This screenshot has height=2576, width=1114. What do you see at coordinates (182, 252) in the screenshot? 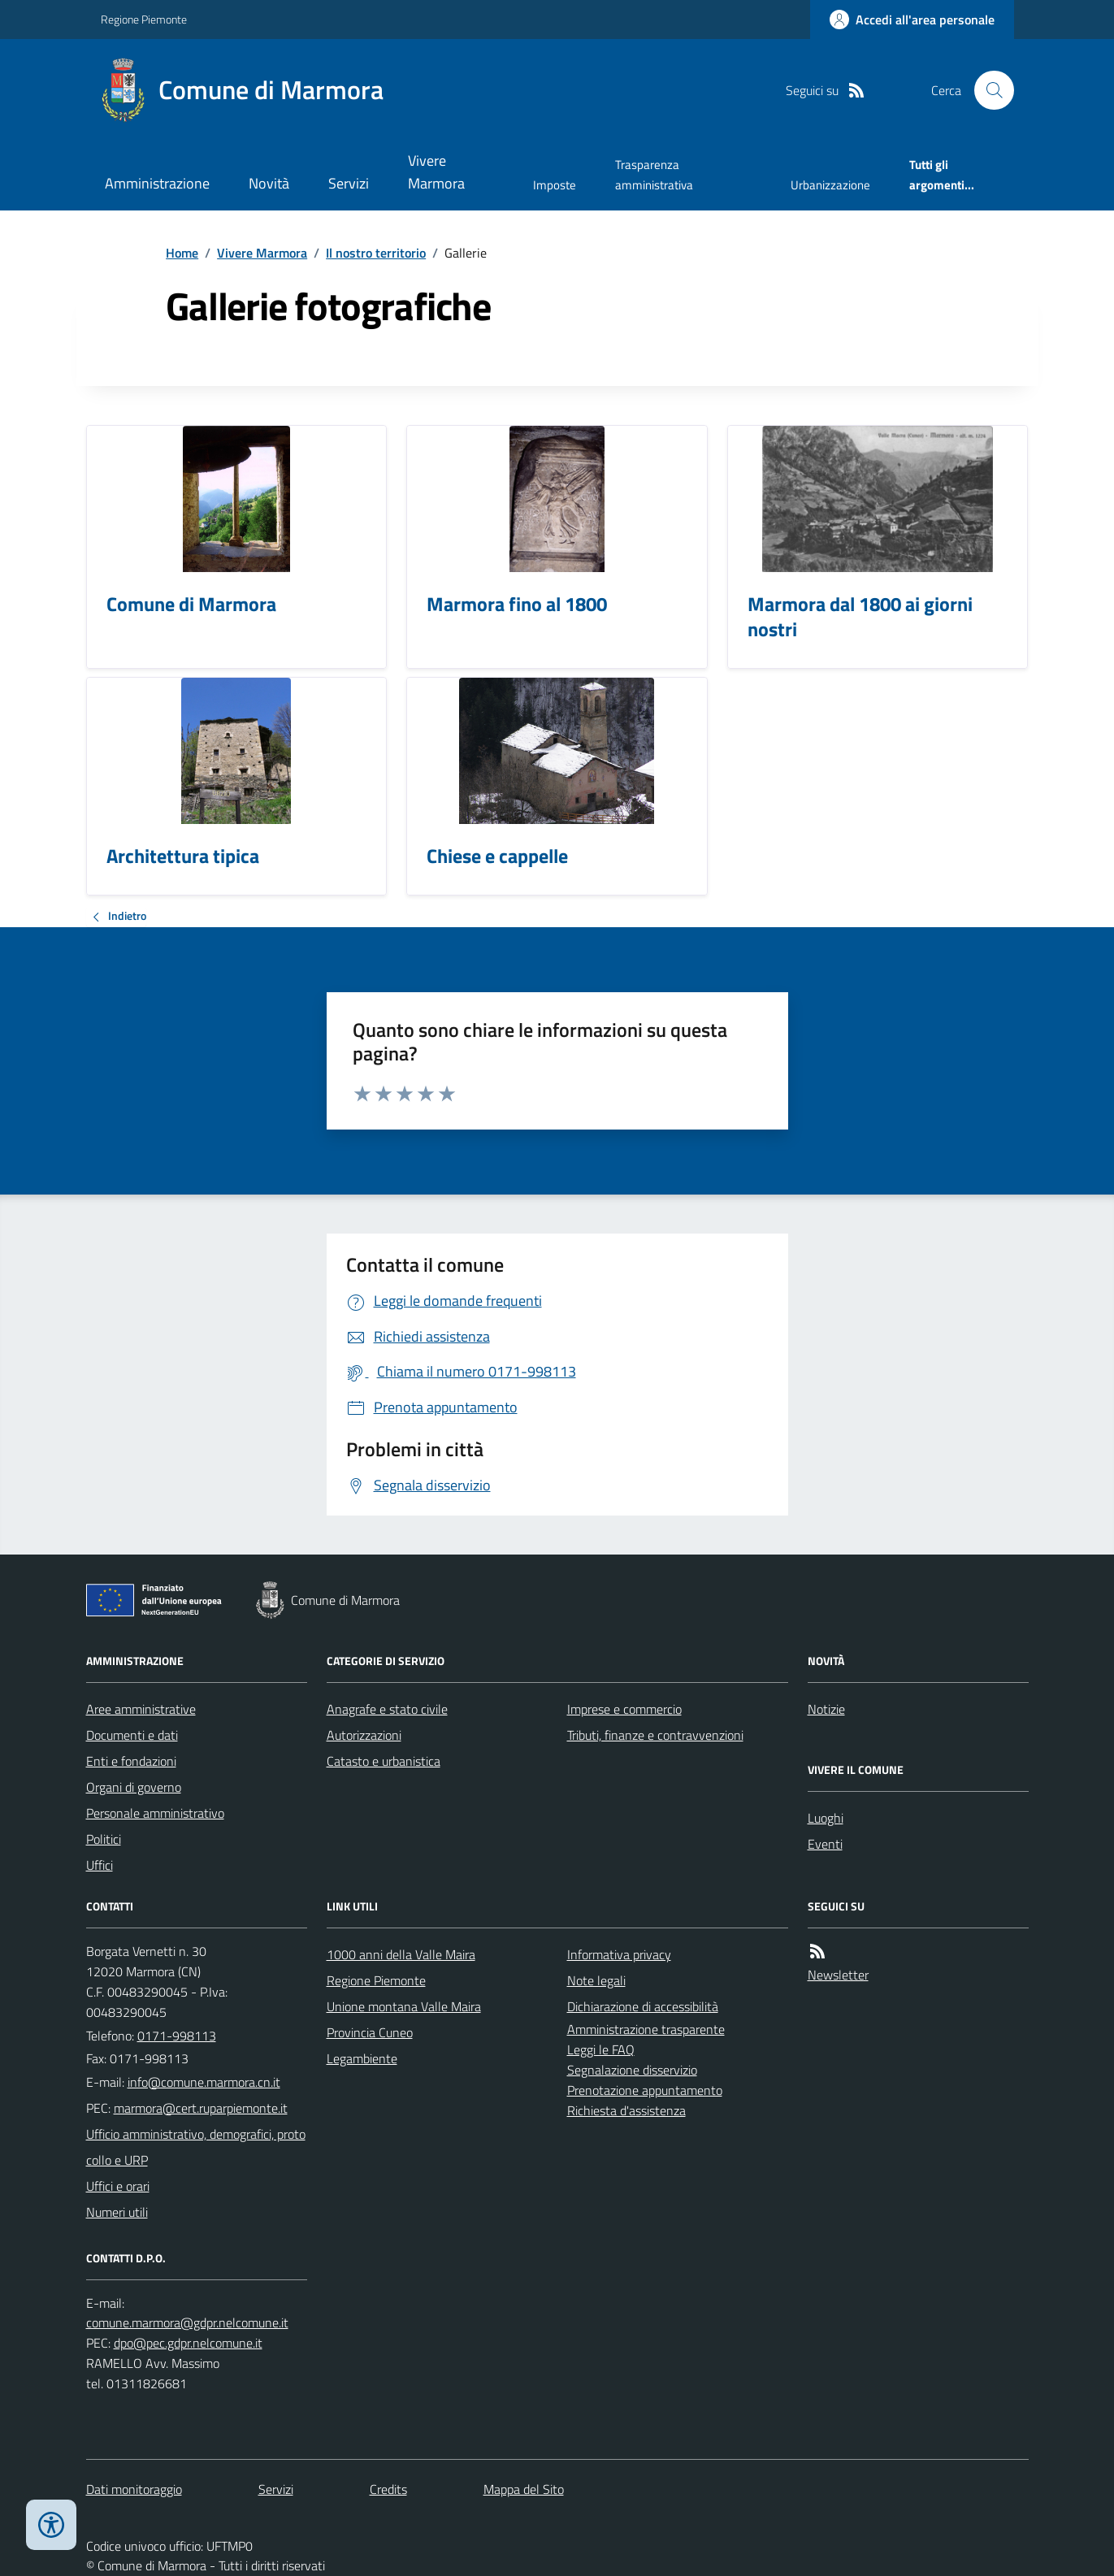
I see `Home` at bounding box center [182, 252].